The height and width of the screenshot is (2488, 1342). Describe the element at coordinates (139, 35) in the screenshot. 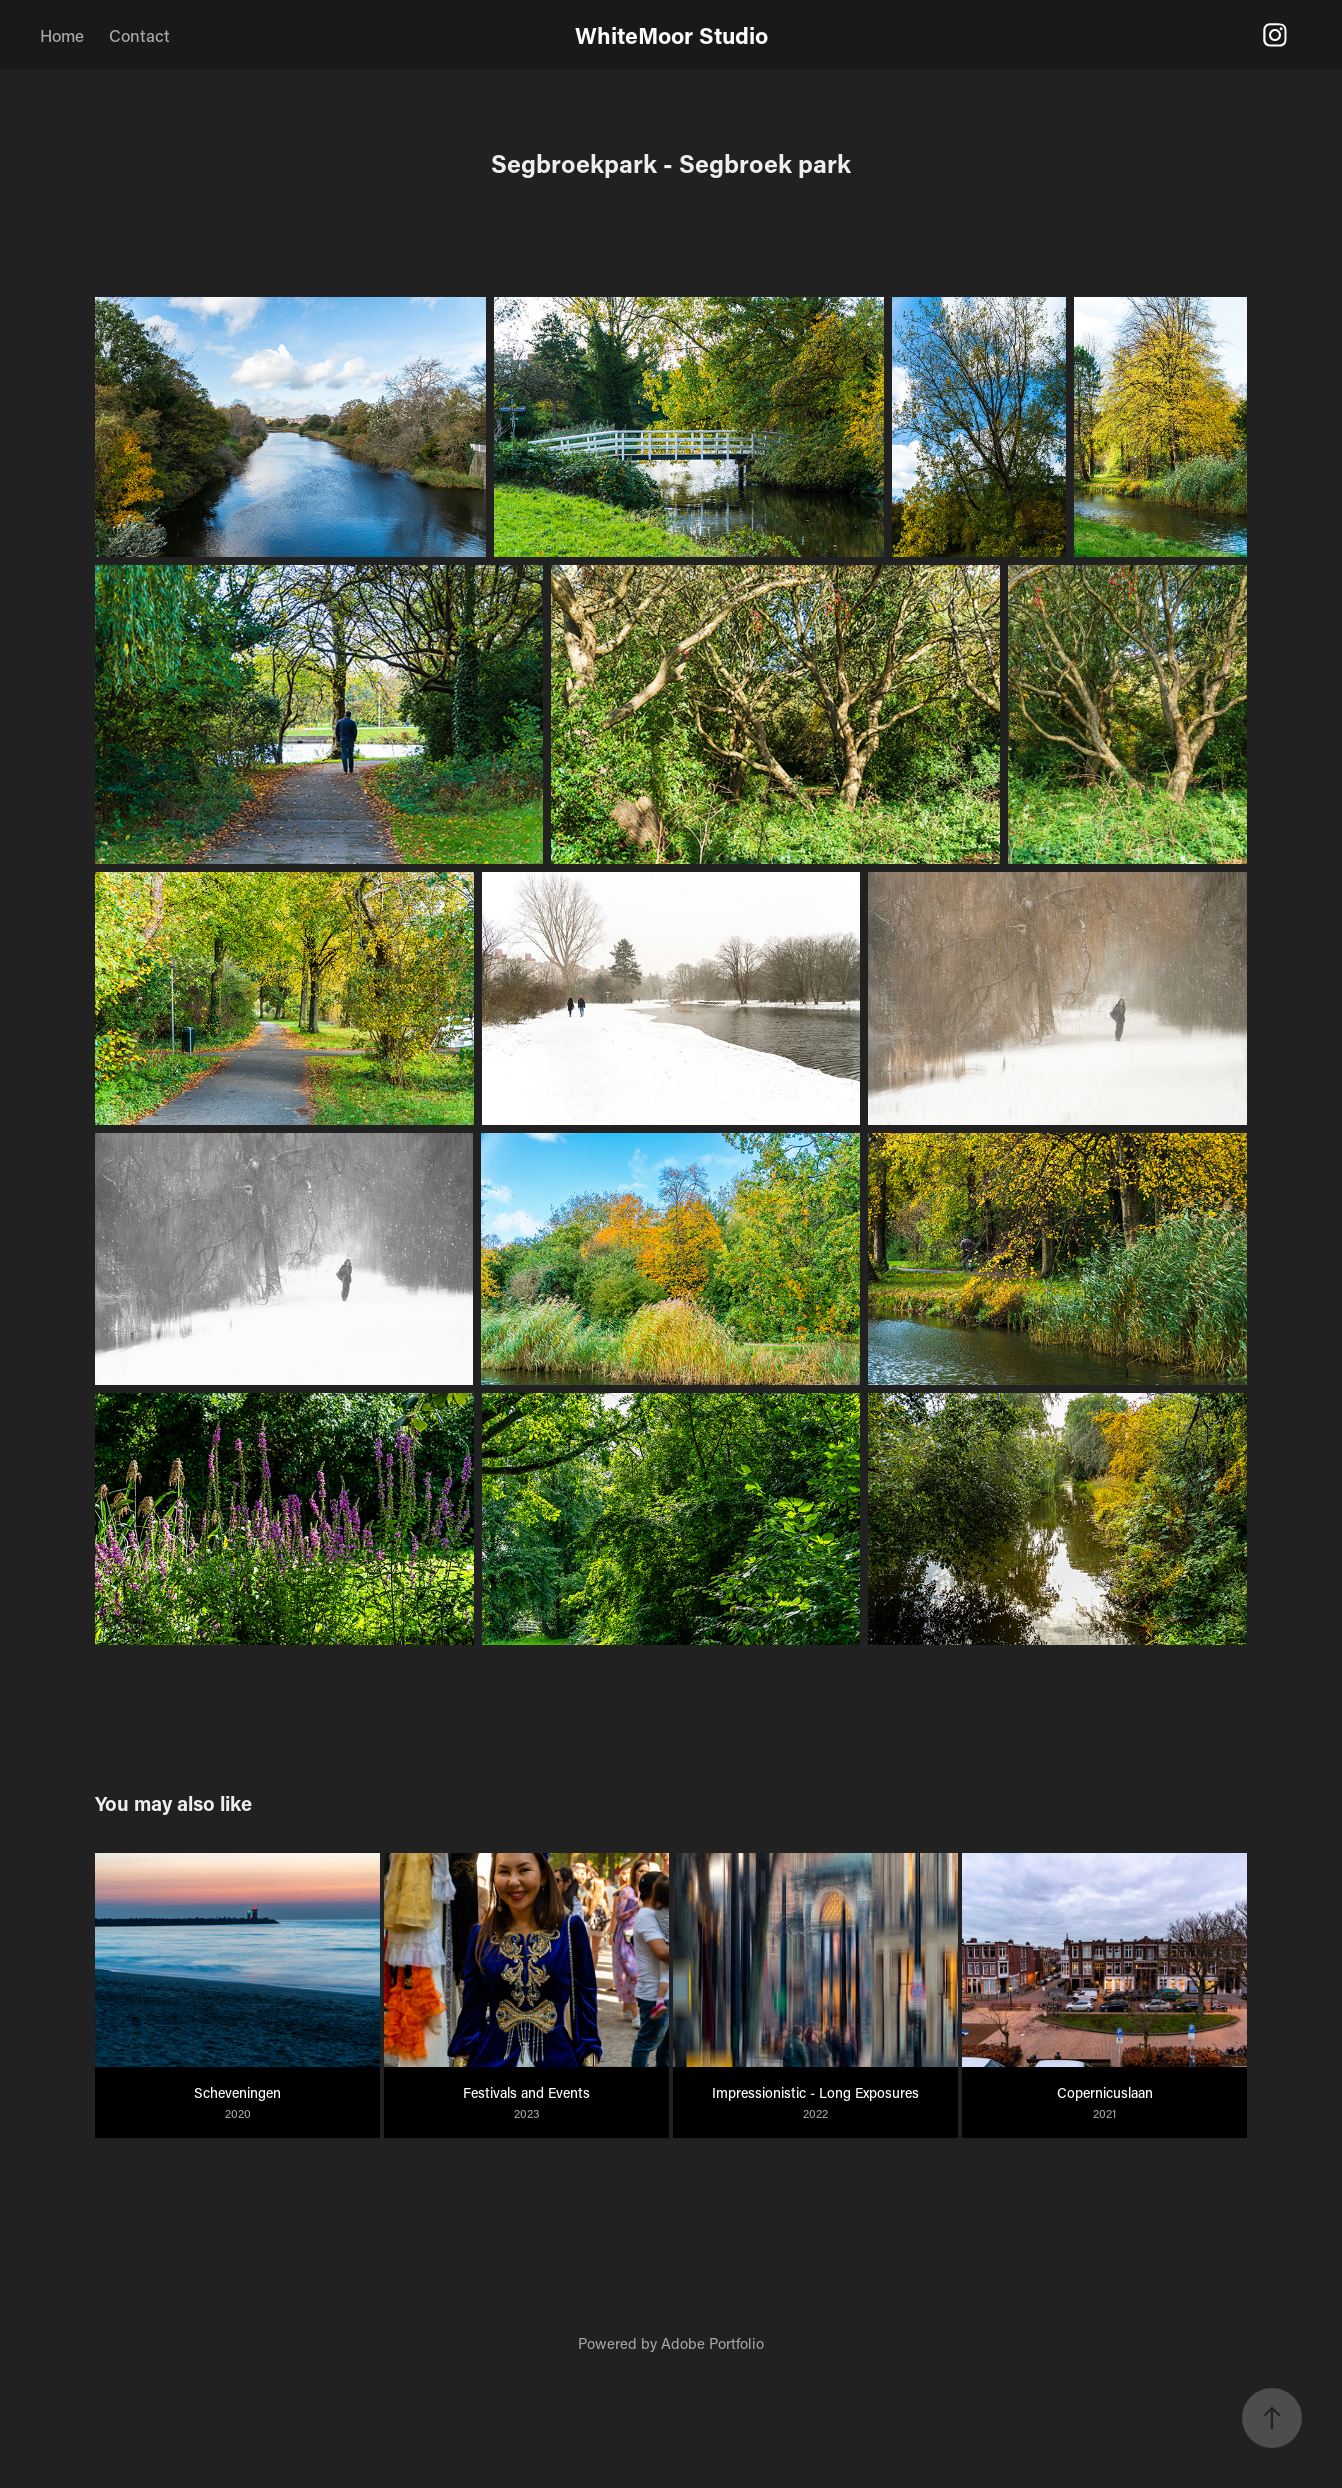

I see `Contact` at that location.